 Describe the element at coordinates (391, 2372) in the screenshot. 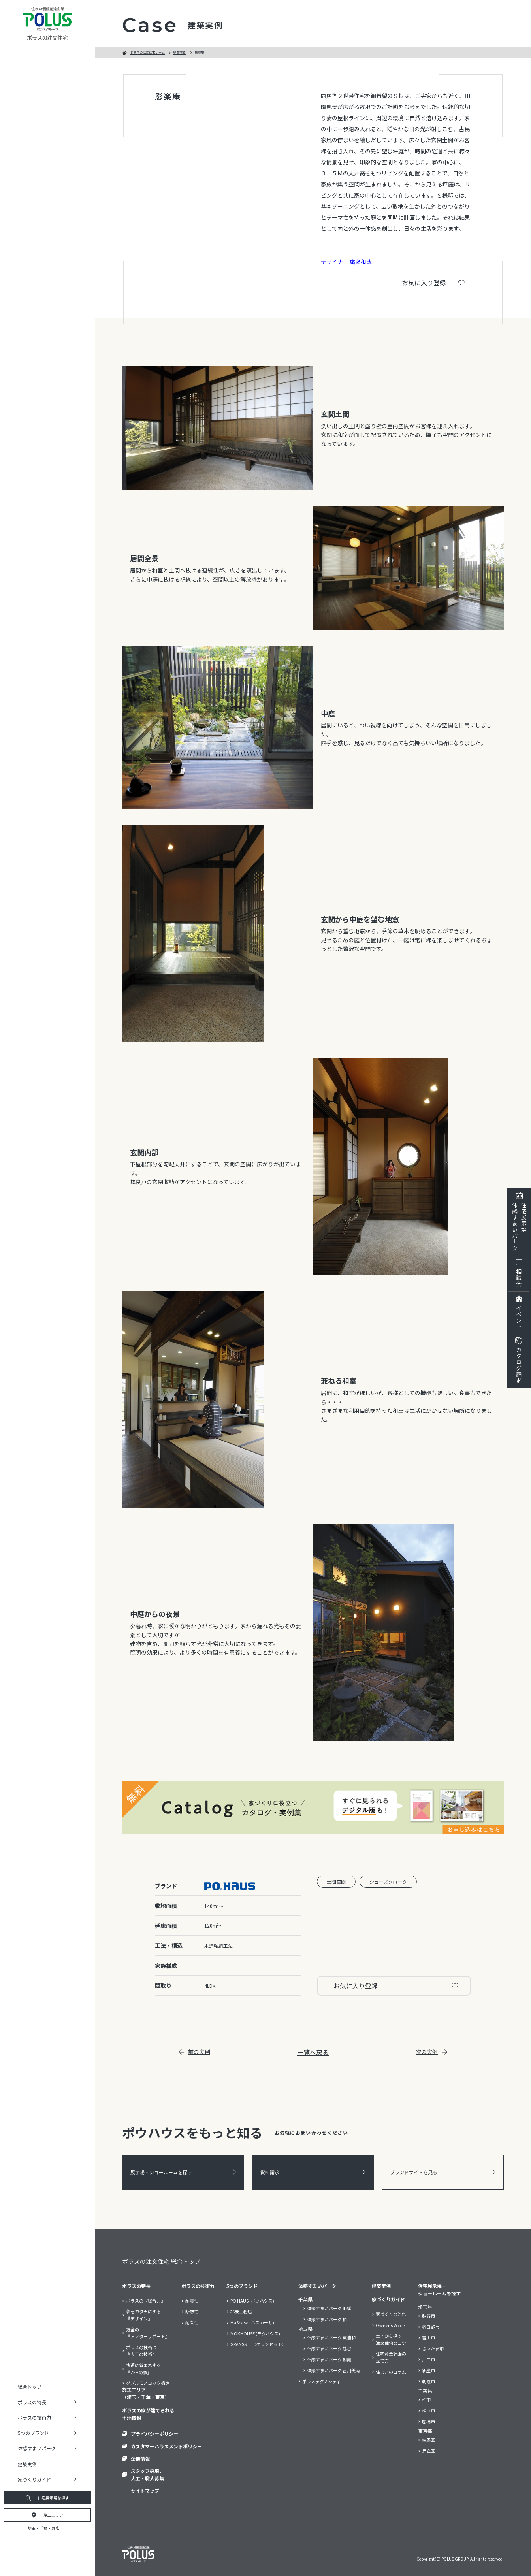

I see `住まいのコラム` at that location.